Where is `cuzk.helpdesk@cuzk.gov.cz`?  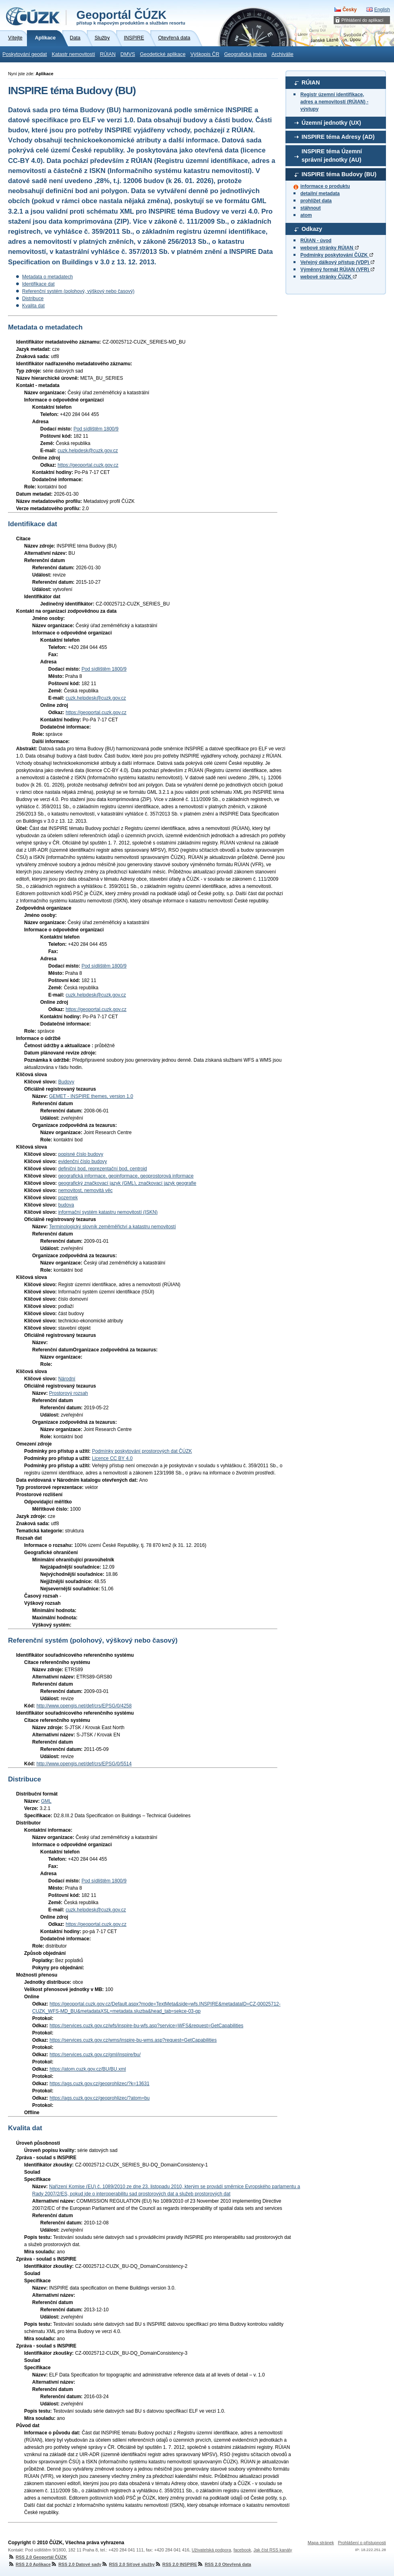
cuzk.helpdesk@cuzk.gov.cz is located at coordinates (87, 450).